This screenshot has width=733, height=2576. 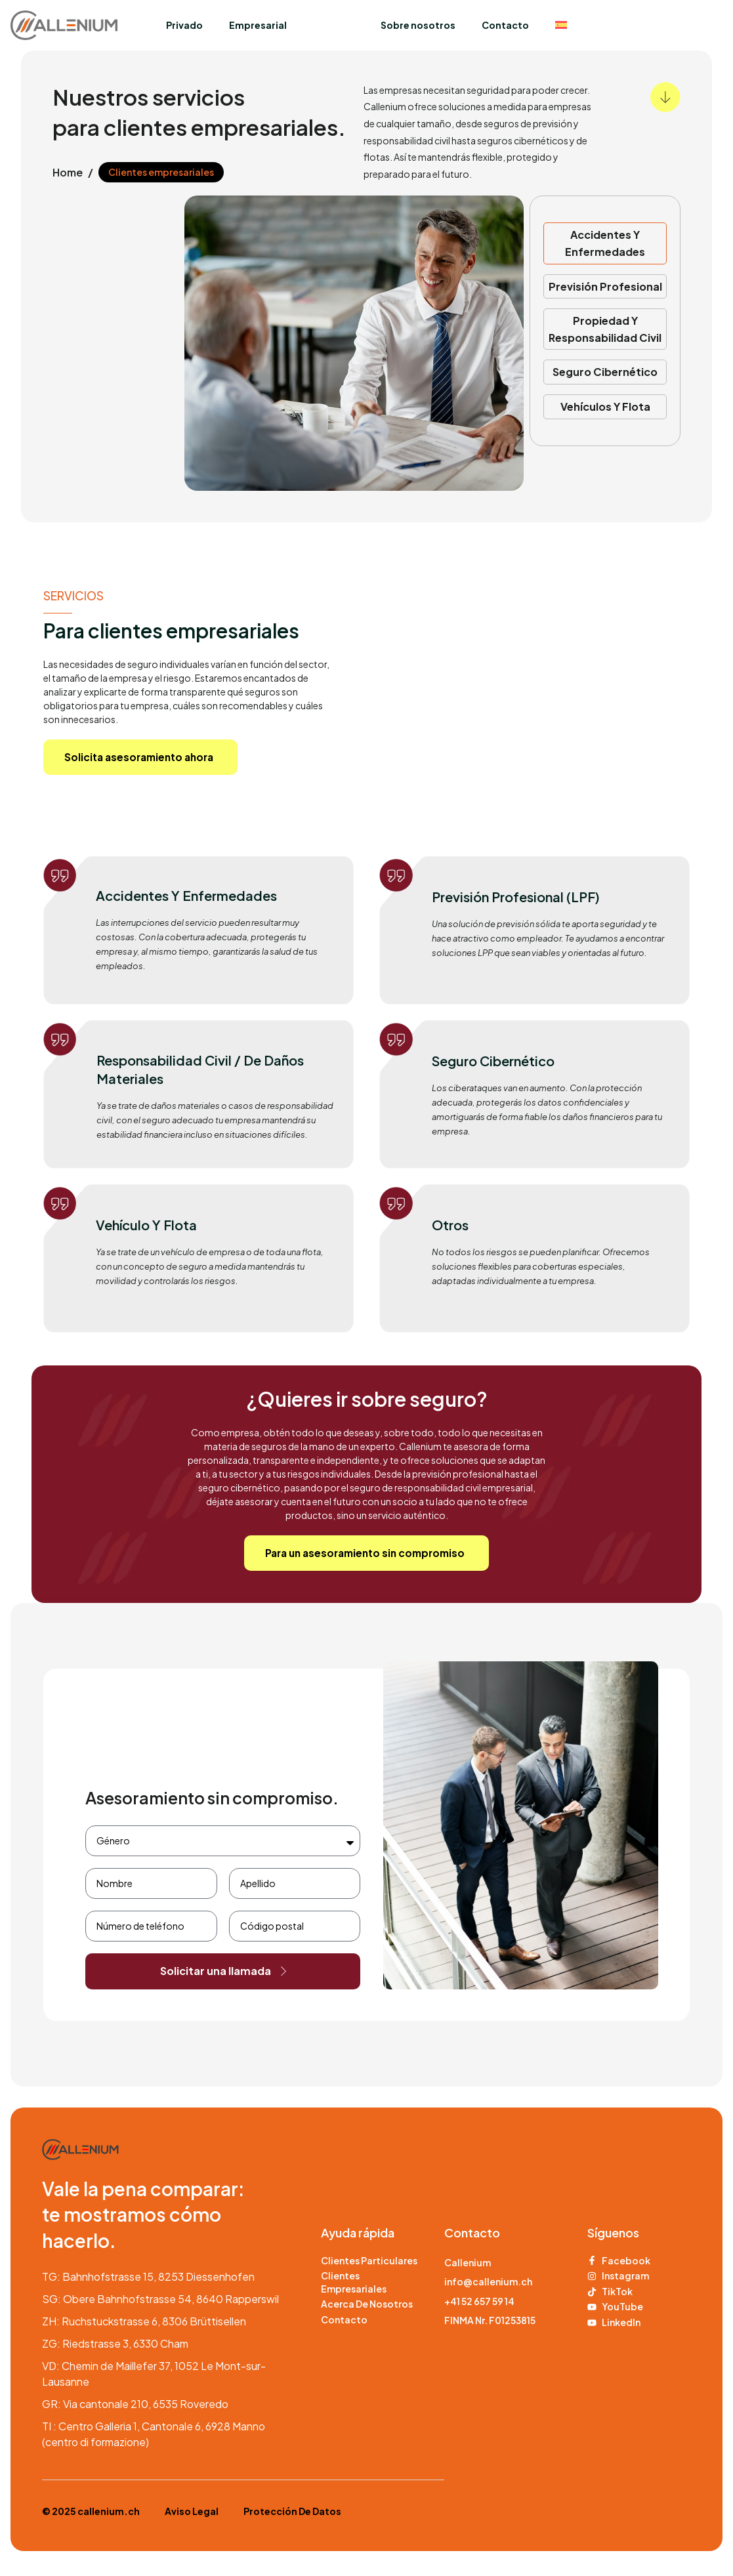 What do you see at coordinates (516, 898) in the screenshot?
I see `Previsión profesional (LPF)` at bounding box center [516, 898].